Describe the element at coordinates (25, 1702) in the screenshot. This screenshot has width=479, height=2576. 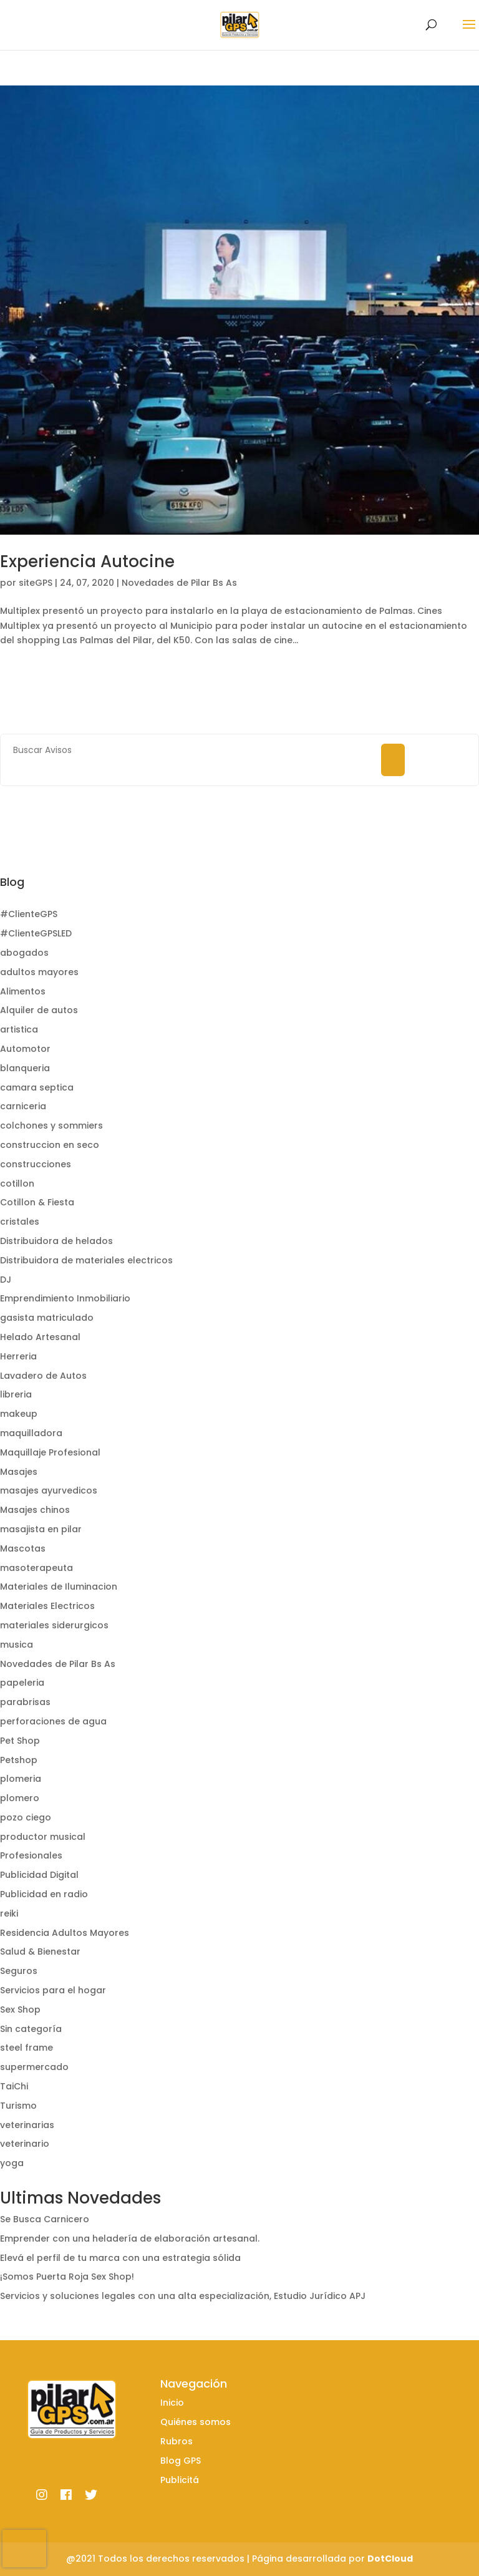
I see `parabrisas` at that location.